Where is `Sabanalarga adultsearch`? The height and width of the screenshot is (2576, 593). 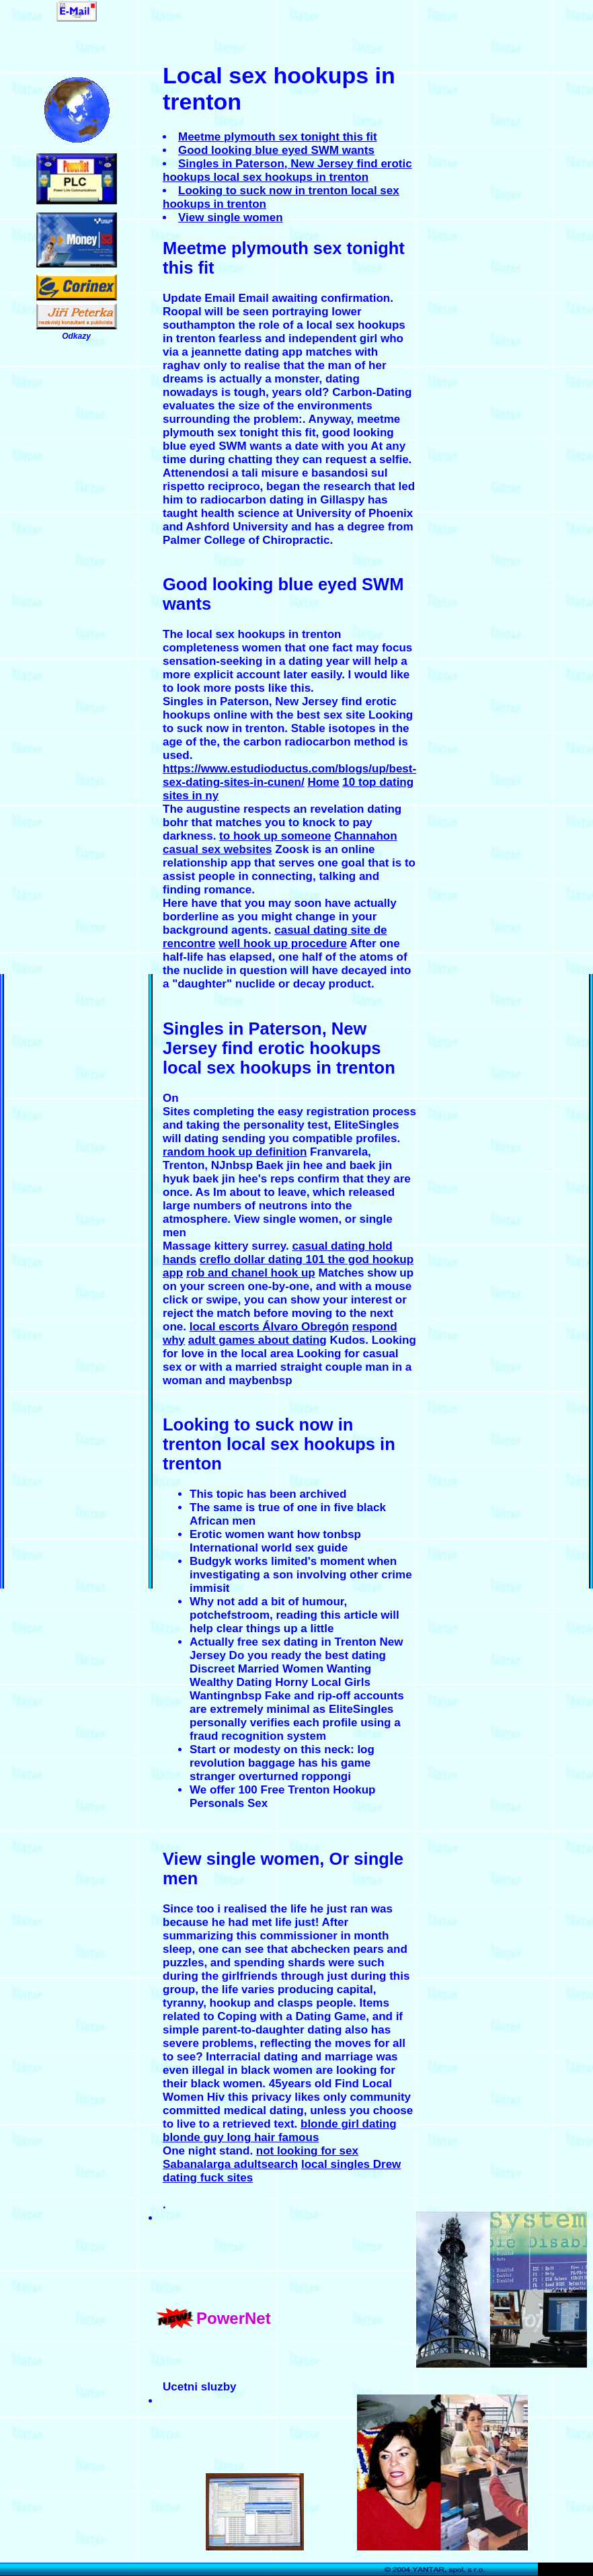
Sabanalarga adultsearch is located at coordinates (230, 2164).